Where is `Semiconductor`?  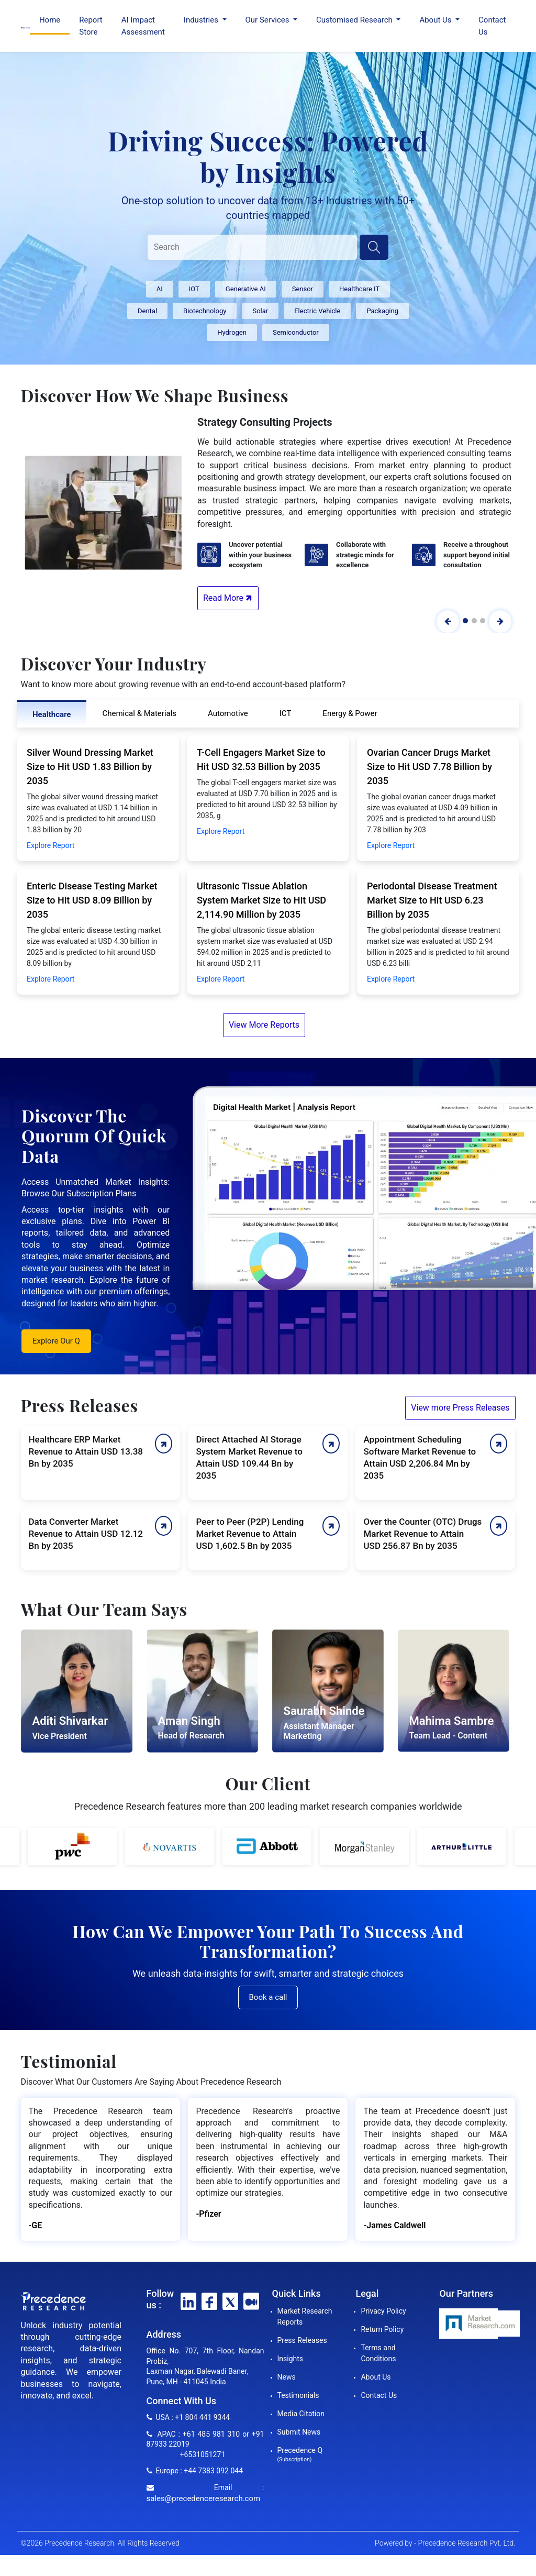 Semiconductor is located at coordinates (296, 332).